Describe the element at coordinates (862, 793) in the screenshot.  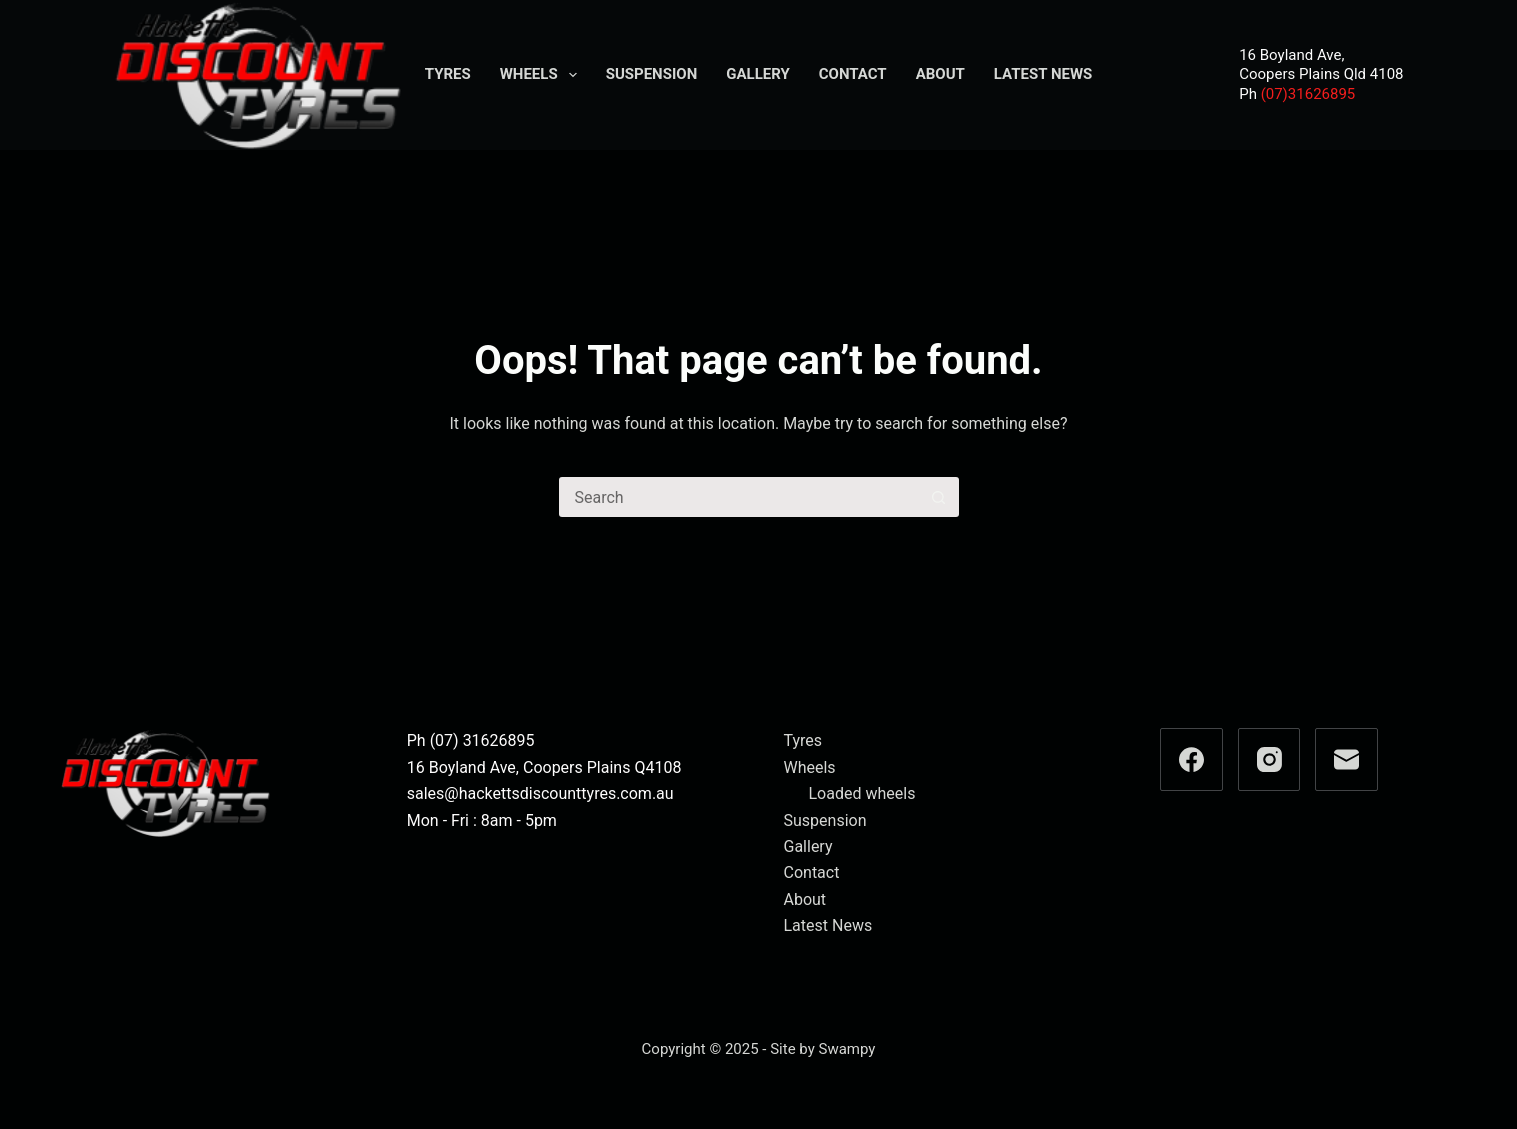
I see `Loaded wheels` at that location.